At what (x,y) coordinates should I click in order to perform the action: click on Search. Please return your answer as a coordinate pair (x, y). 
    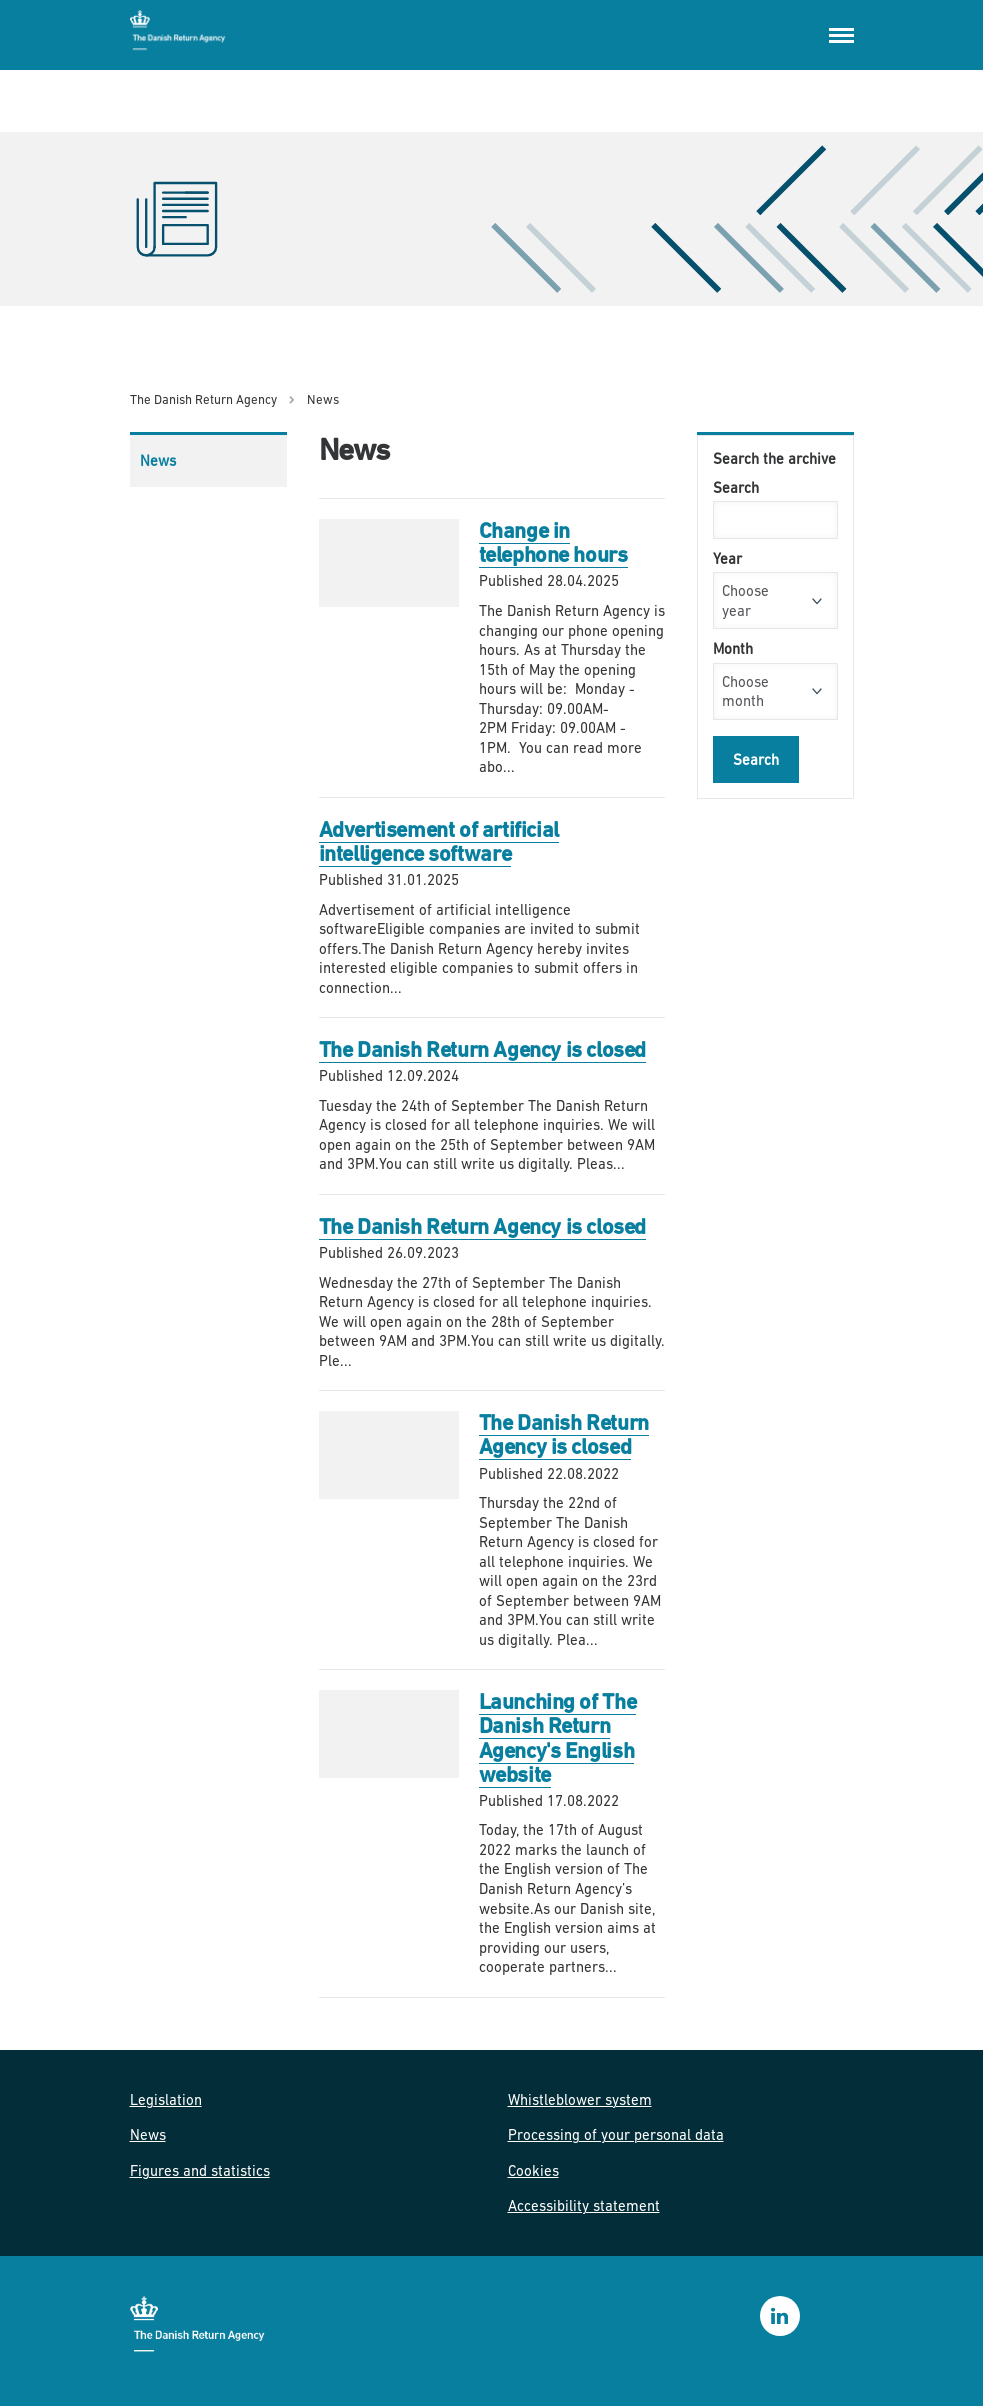
    Looking at the image, I should click on (736, 487).